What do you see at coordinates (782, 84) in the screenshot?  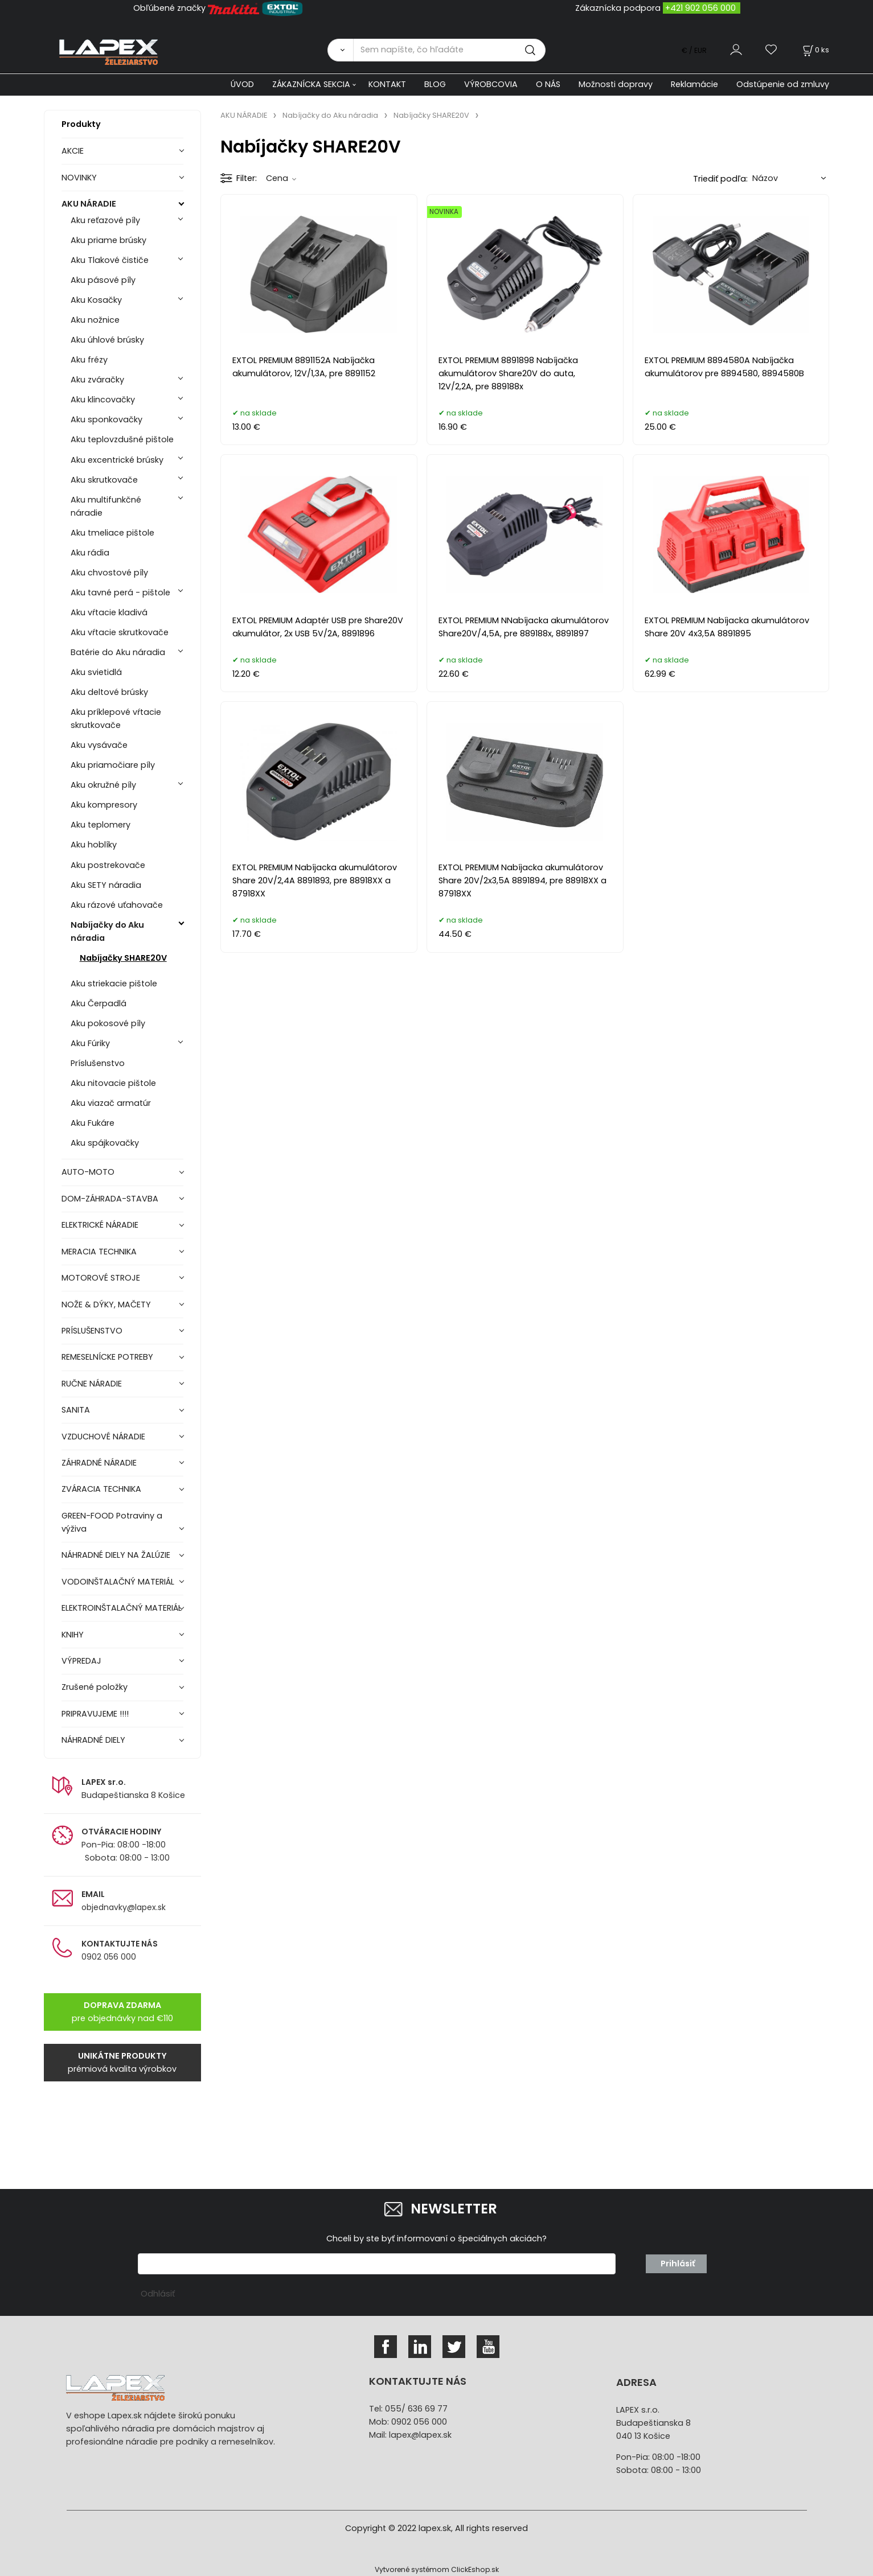 I see `Odstúpenie od zmluvy` at bounding box center [782, 84].